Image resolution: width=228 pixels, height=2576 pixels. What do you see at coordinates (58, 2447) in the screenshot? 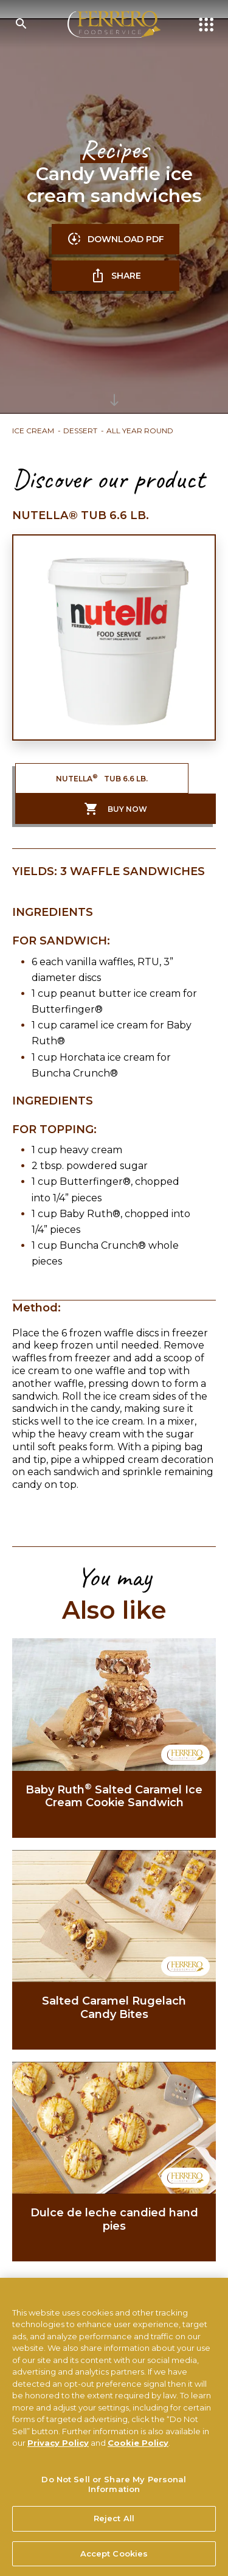
I see `Privacy Policy` at bounding box center [58, 2447].